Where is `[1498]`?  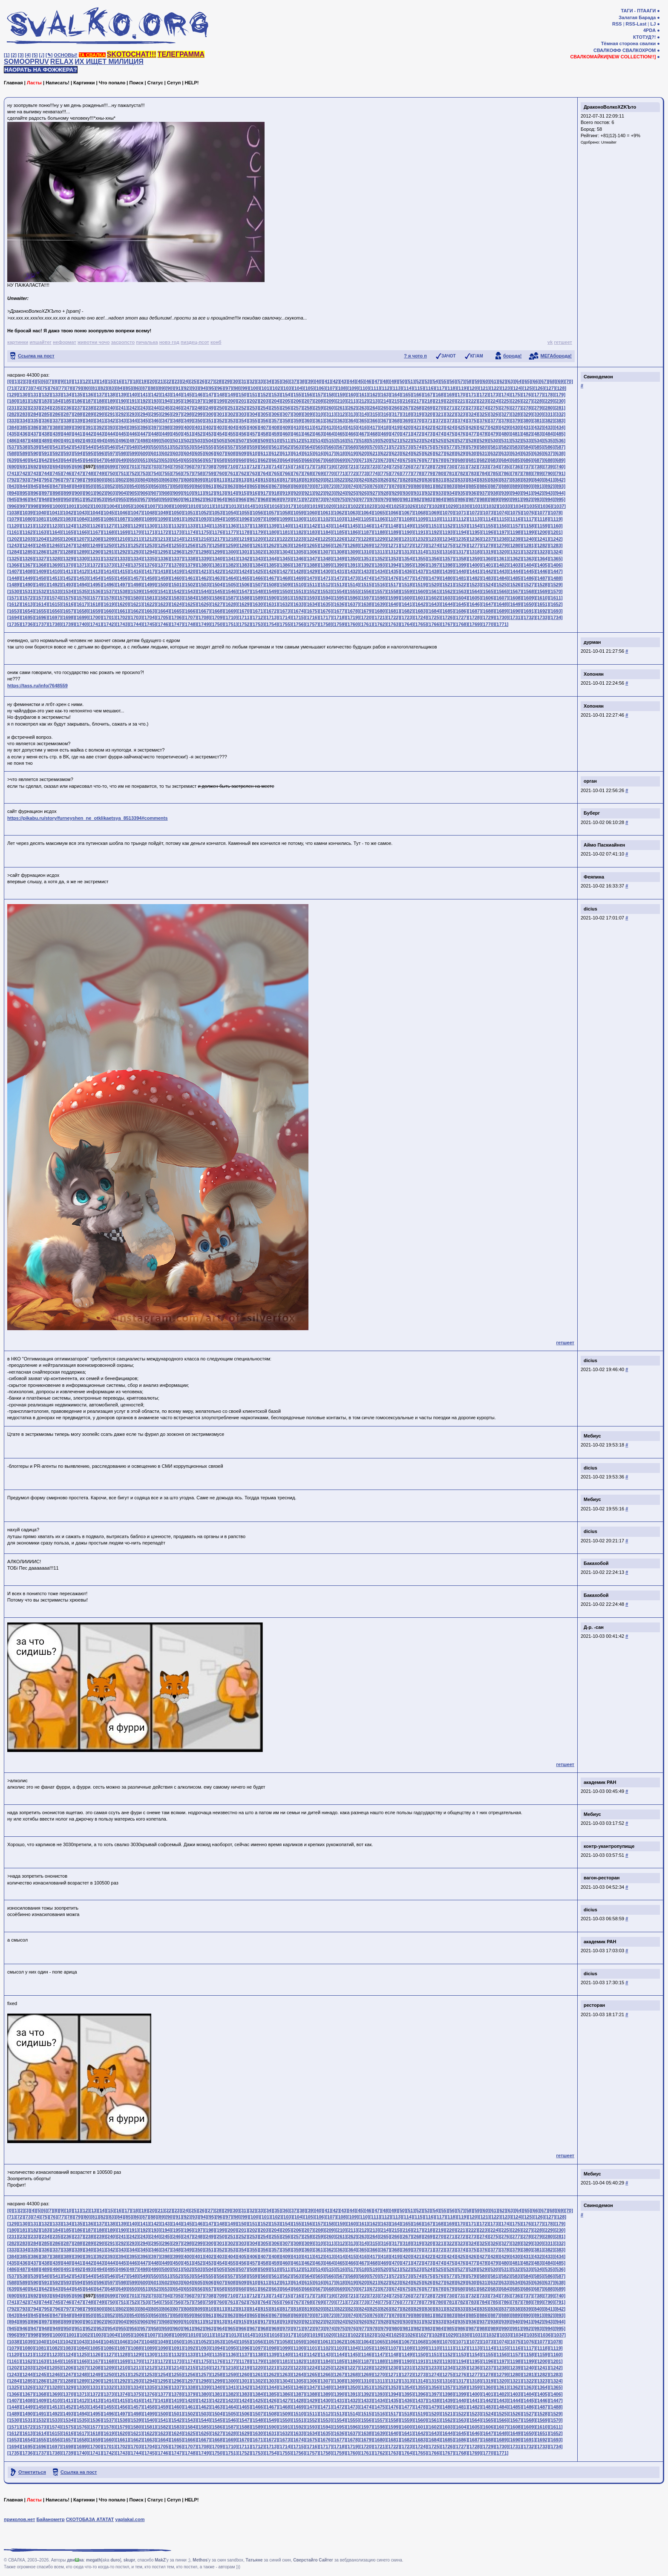
[1498] is located at coordinates (136, 584).